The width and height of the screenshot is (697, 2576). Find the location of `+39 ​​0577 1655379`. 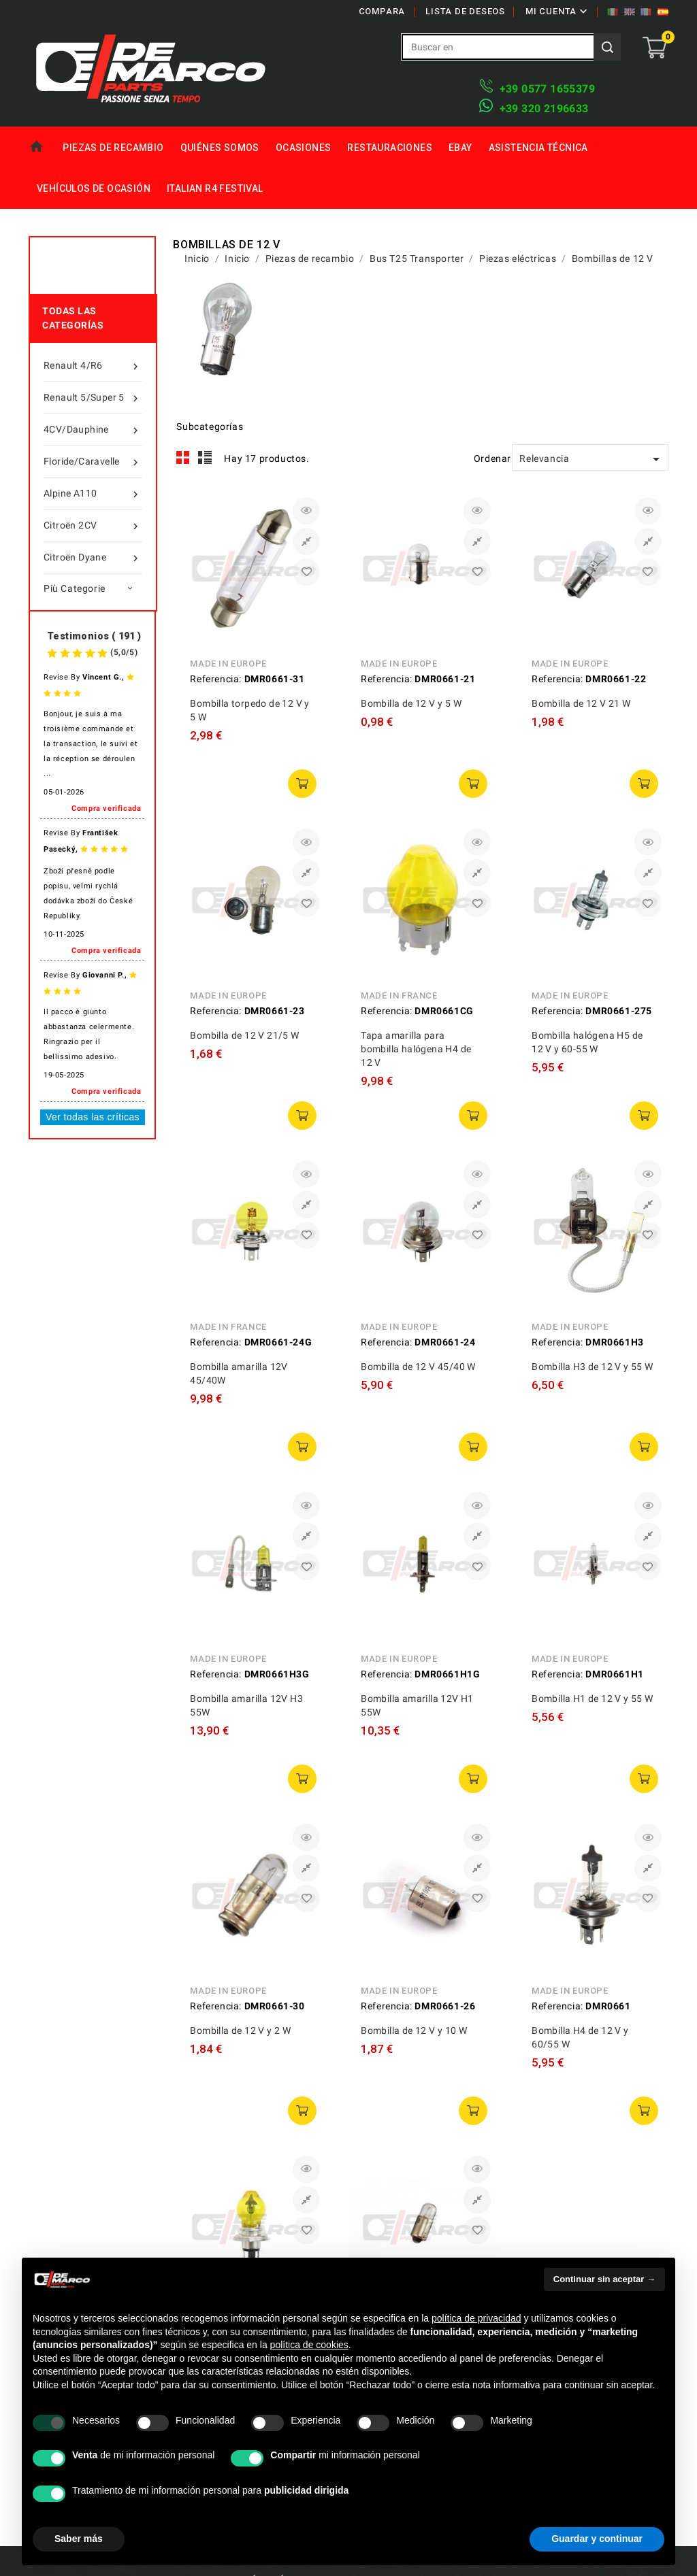

+39 ​​0577 1655379 is located at coordinates (547, 88).